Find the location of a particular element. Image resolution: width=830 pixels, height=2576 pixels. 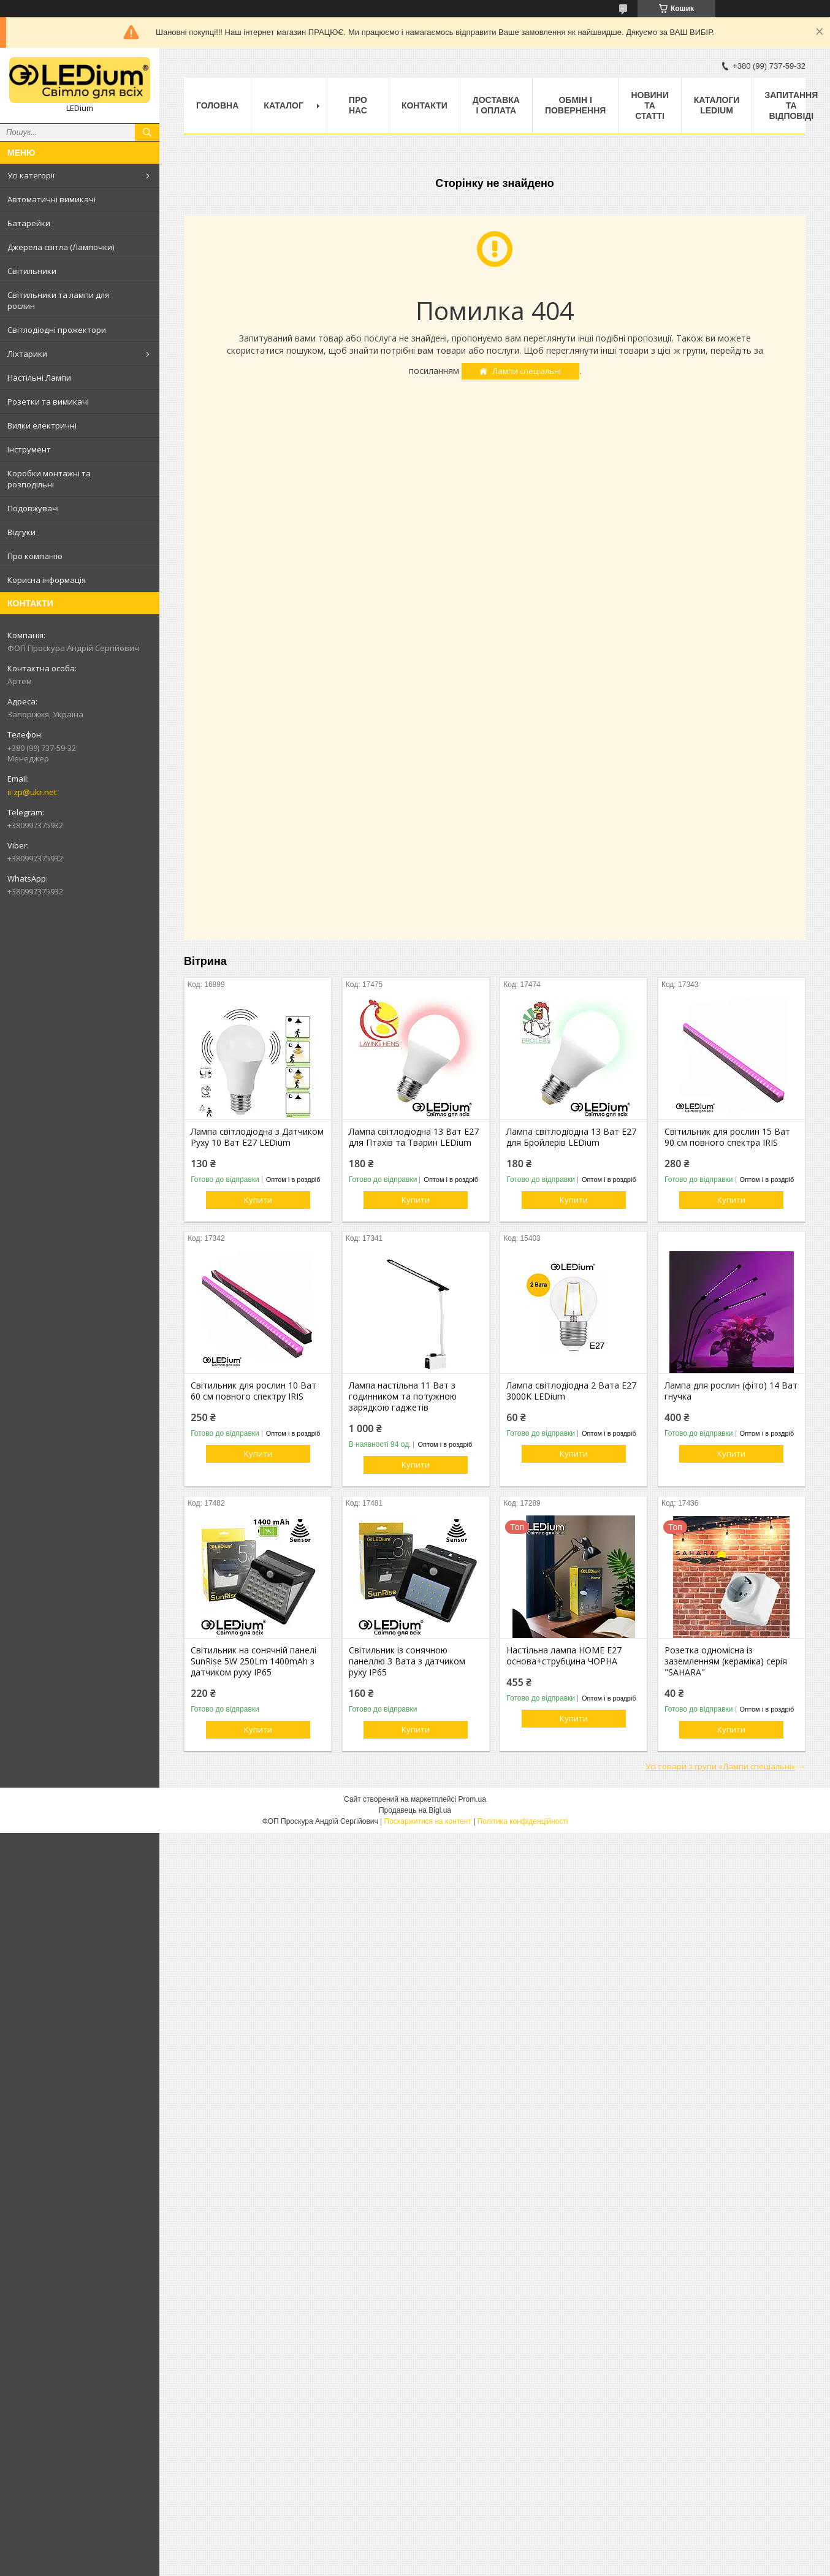

Про нас is located at coordinates (358, 105).